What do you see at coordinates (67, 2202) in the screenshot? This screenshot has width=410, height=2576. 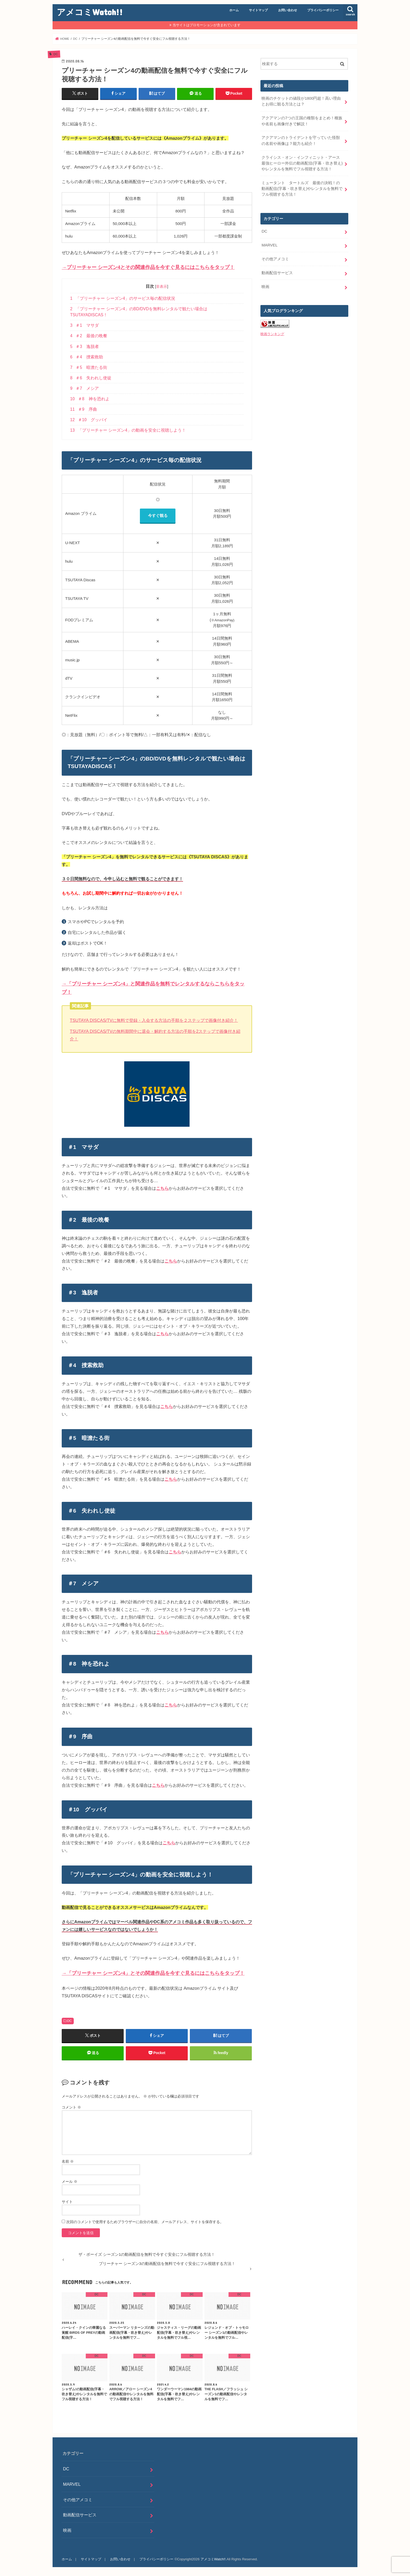 I see `サイト` at bounding box center [67, 2202].